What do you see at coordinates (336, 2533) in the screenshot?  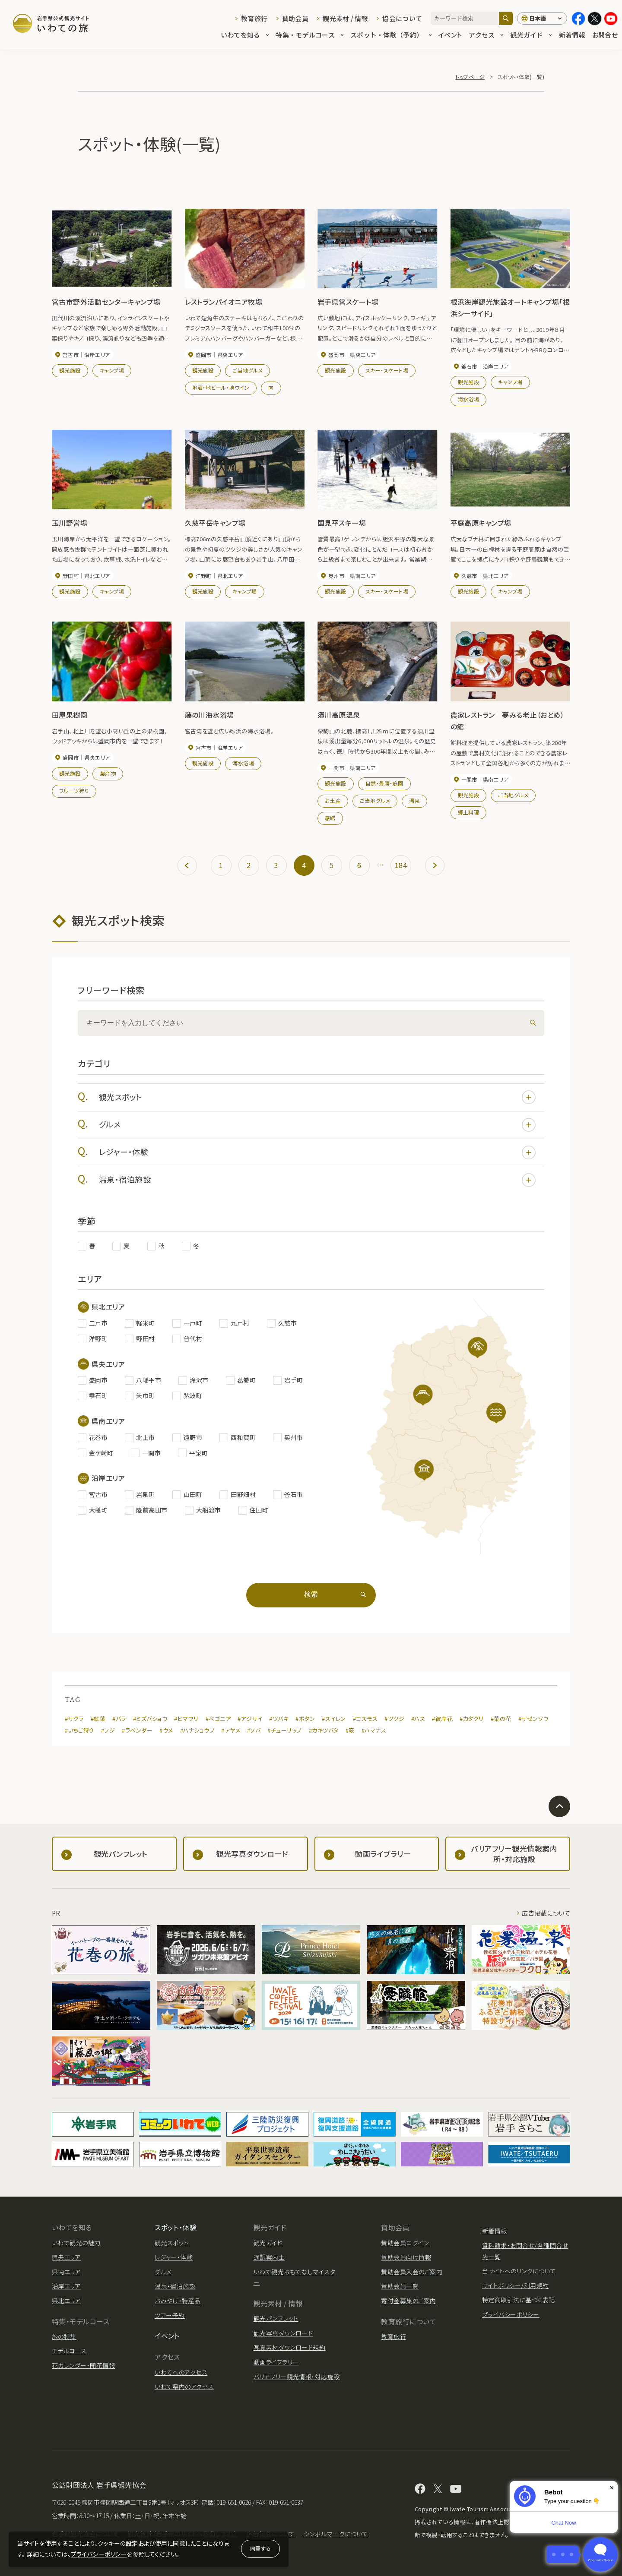 I see `シンボルマークについて` at bounding box center [336, 2533].